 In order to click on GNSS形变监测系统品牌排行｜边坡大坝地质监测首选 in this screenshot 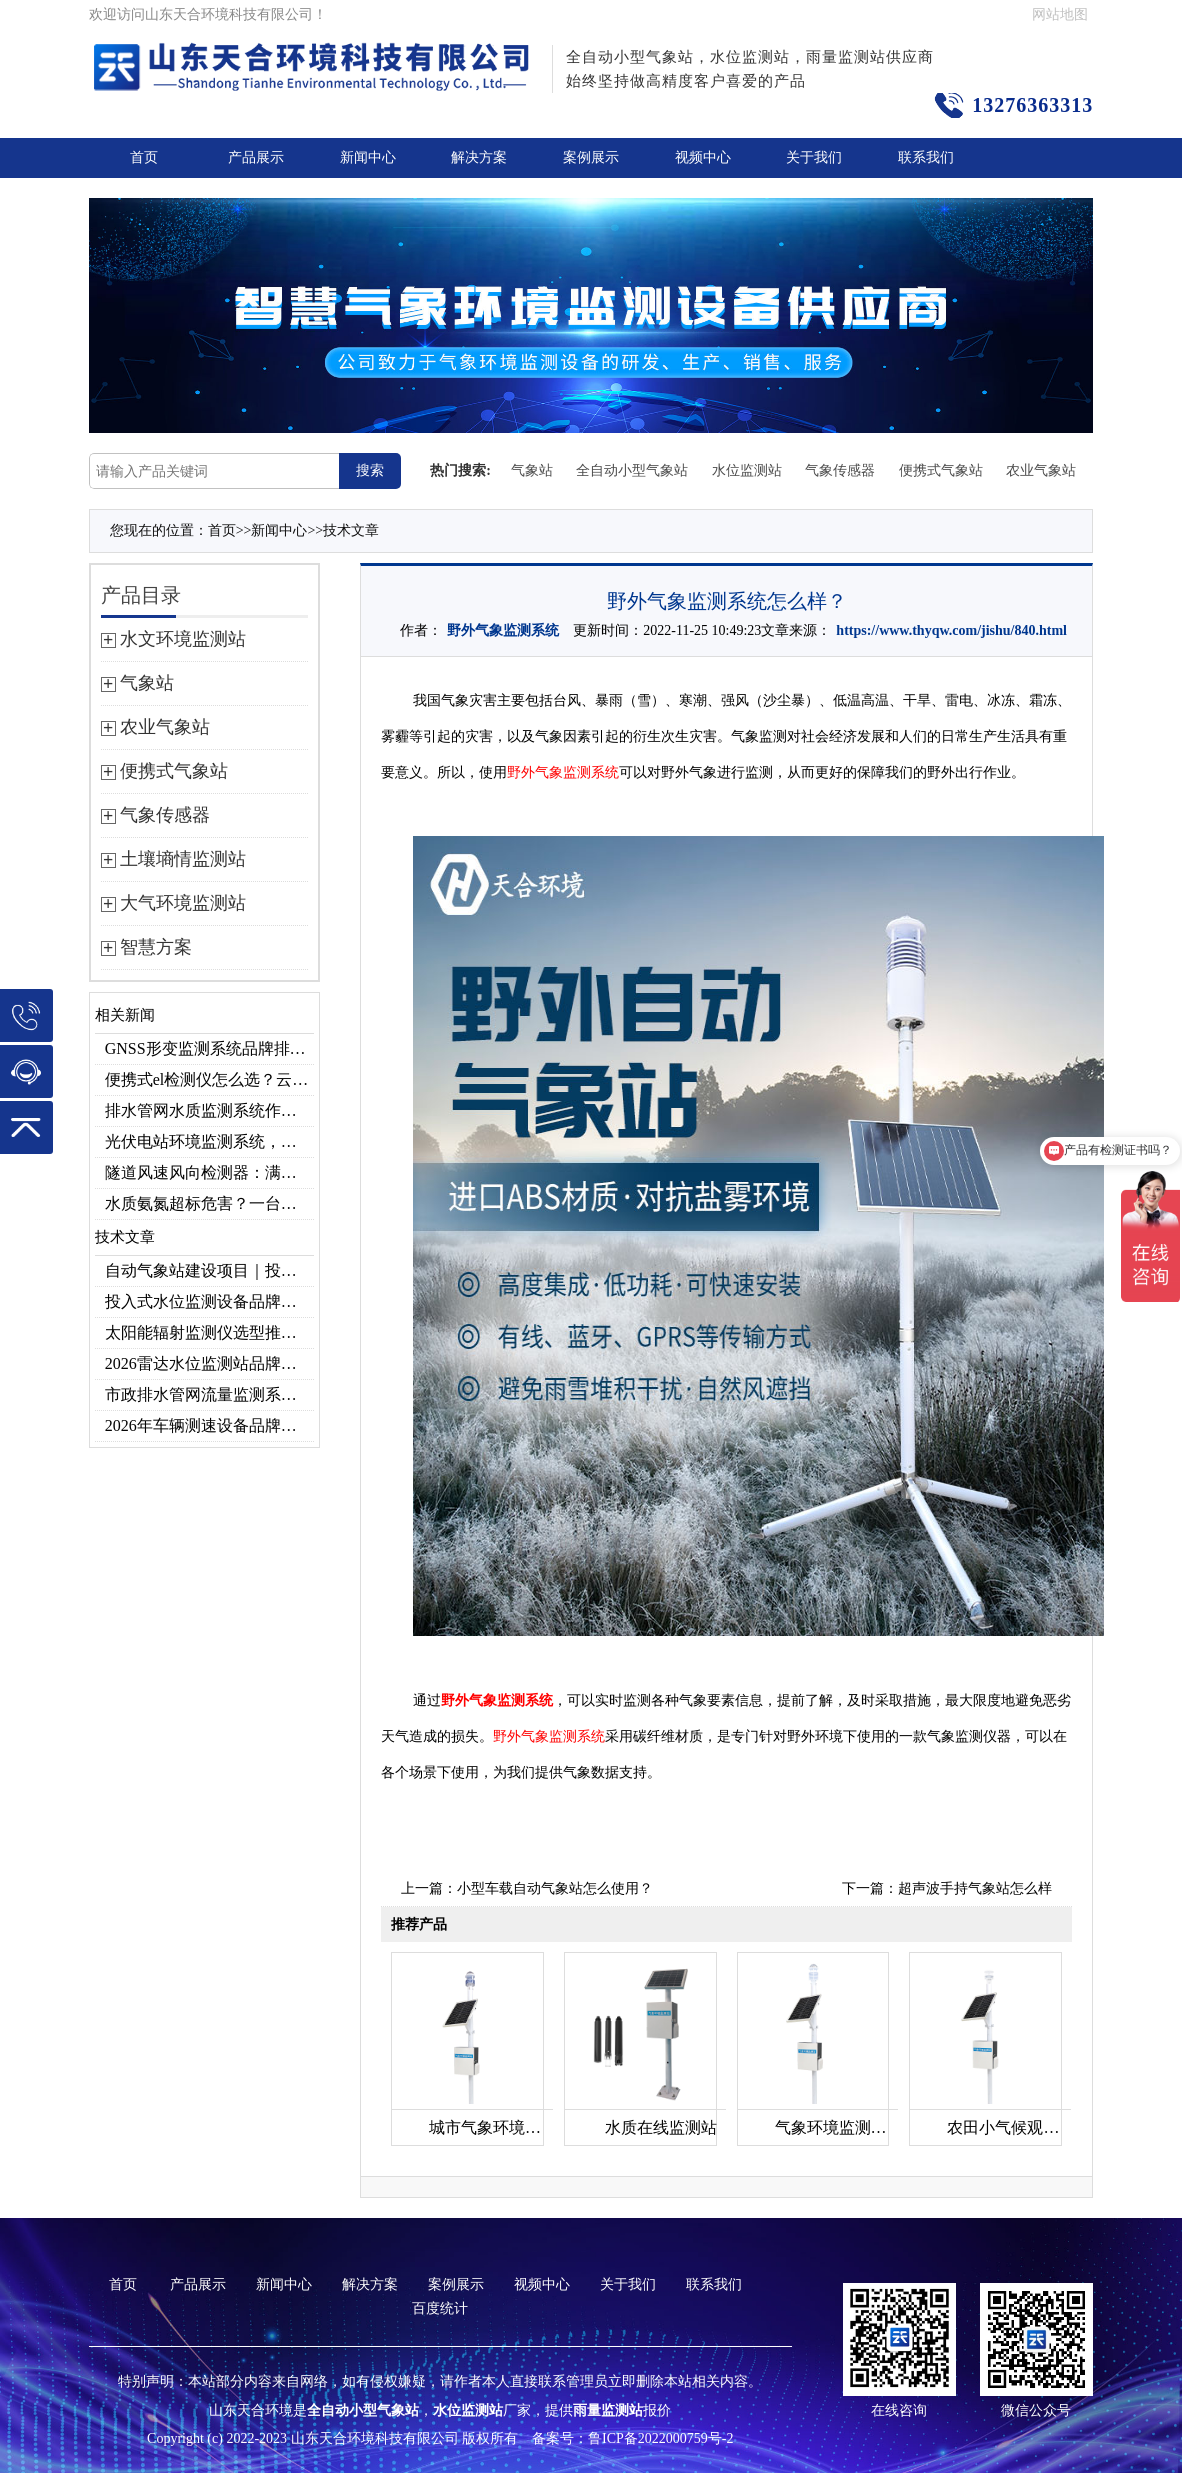, I will do `click(209, 1048)`.